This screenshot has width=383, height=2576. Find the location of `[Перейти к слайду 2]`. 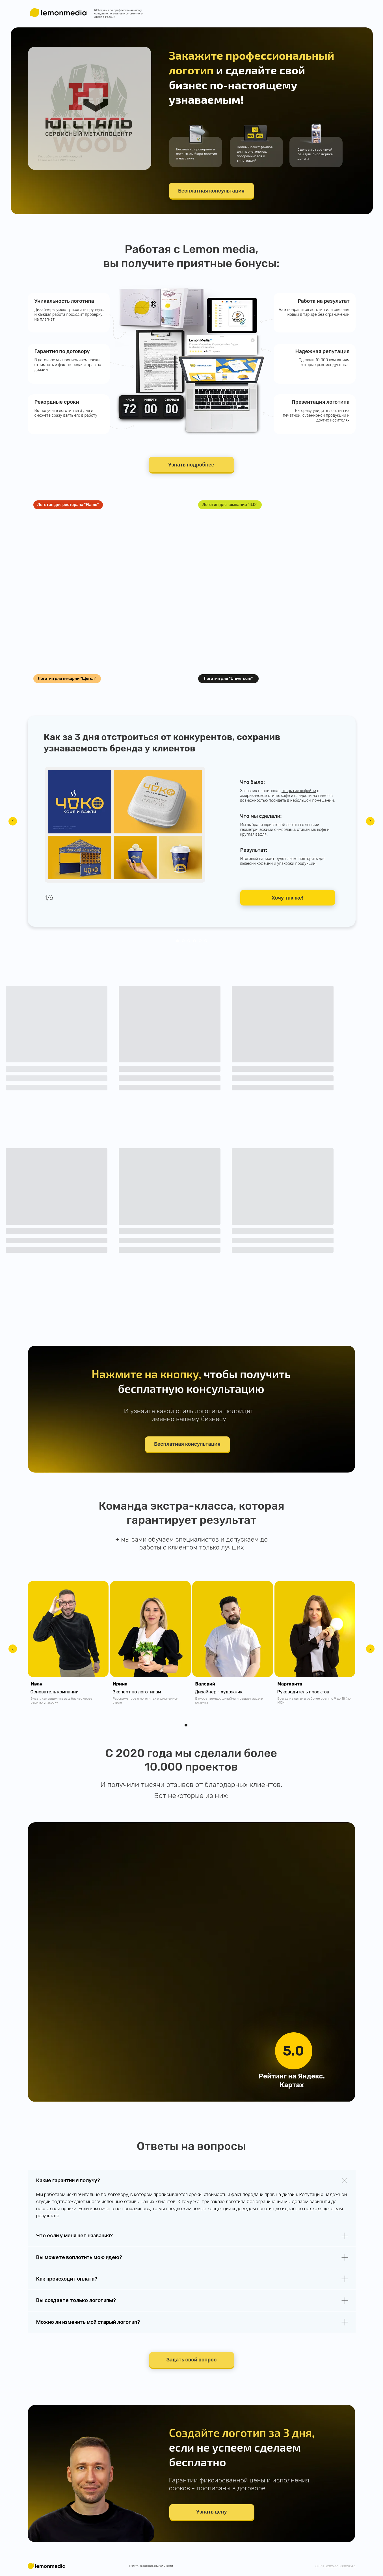

[Перейти к слайду 2] is located at coordinates (183, 940).